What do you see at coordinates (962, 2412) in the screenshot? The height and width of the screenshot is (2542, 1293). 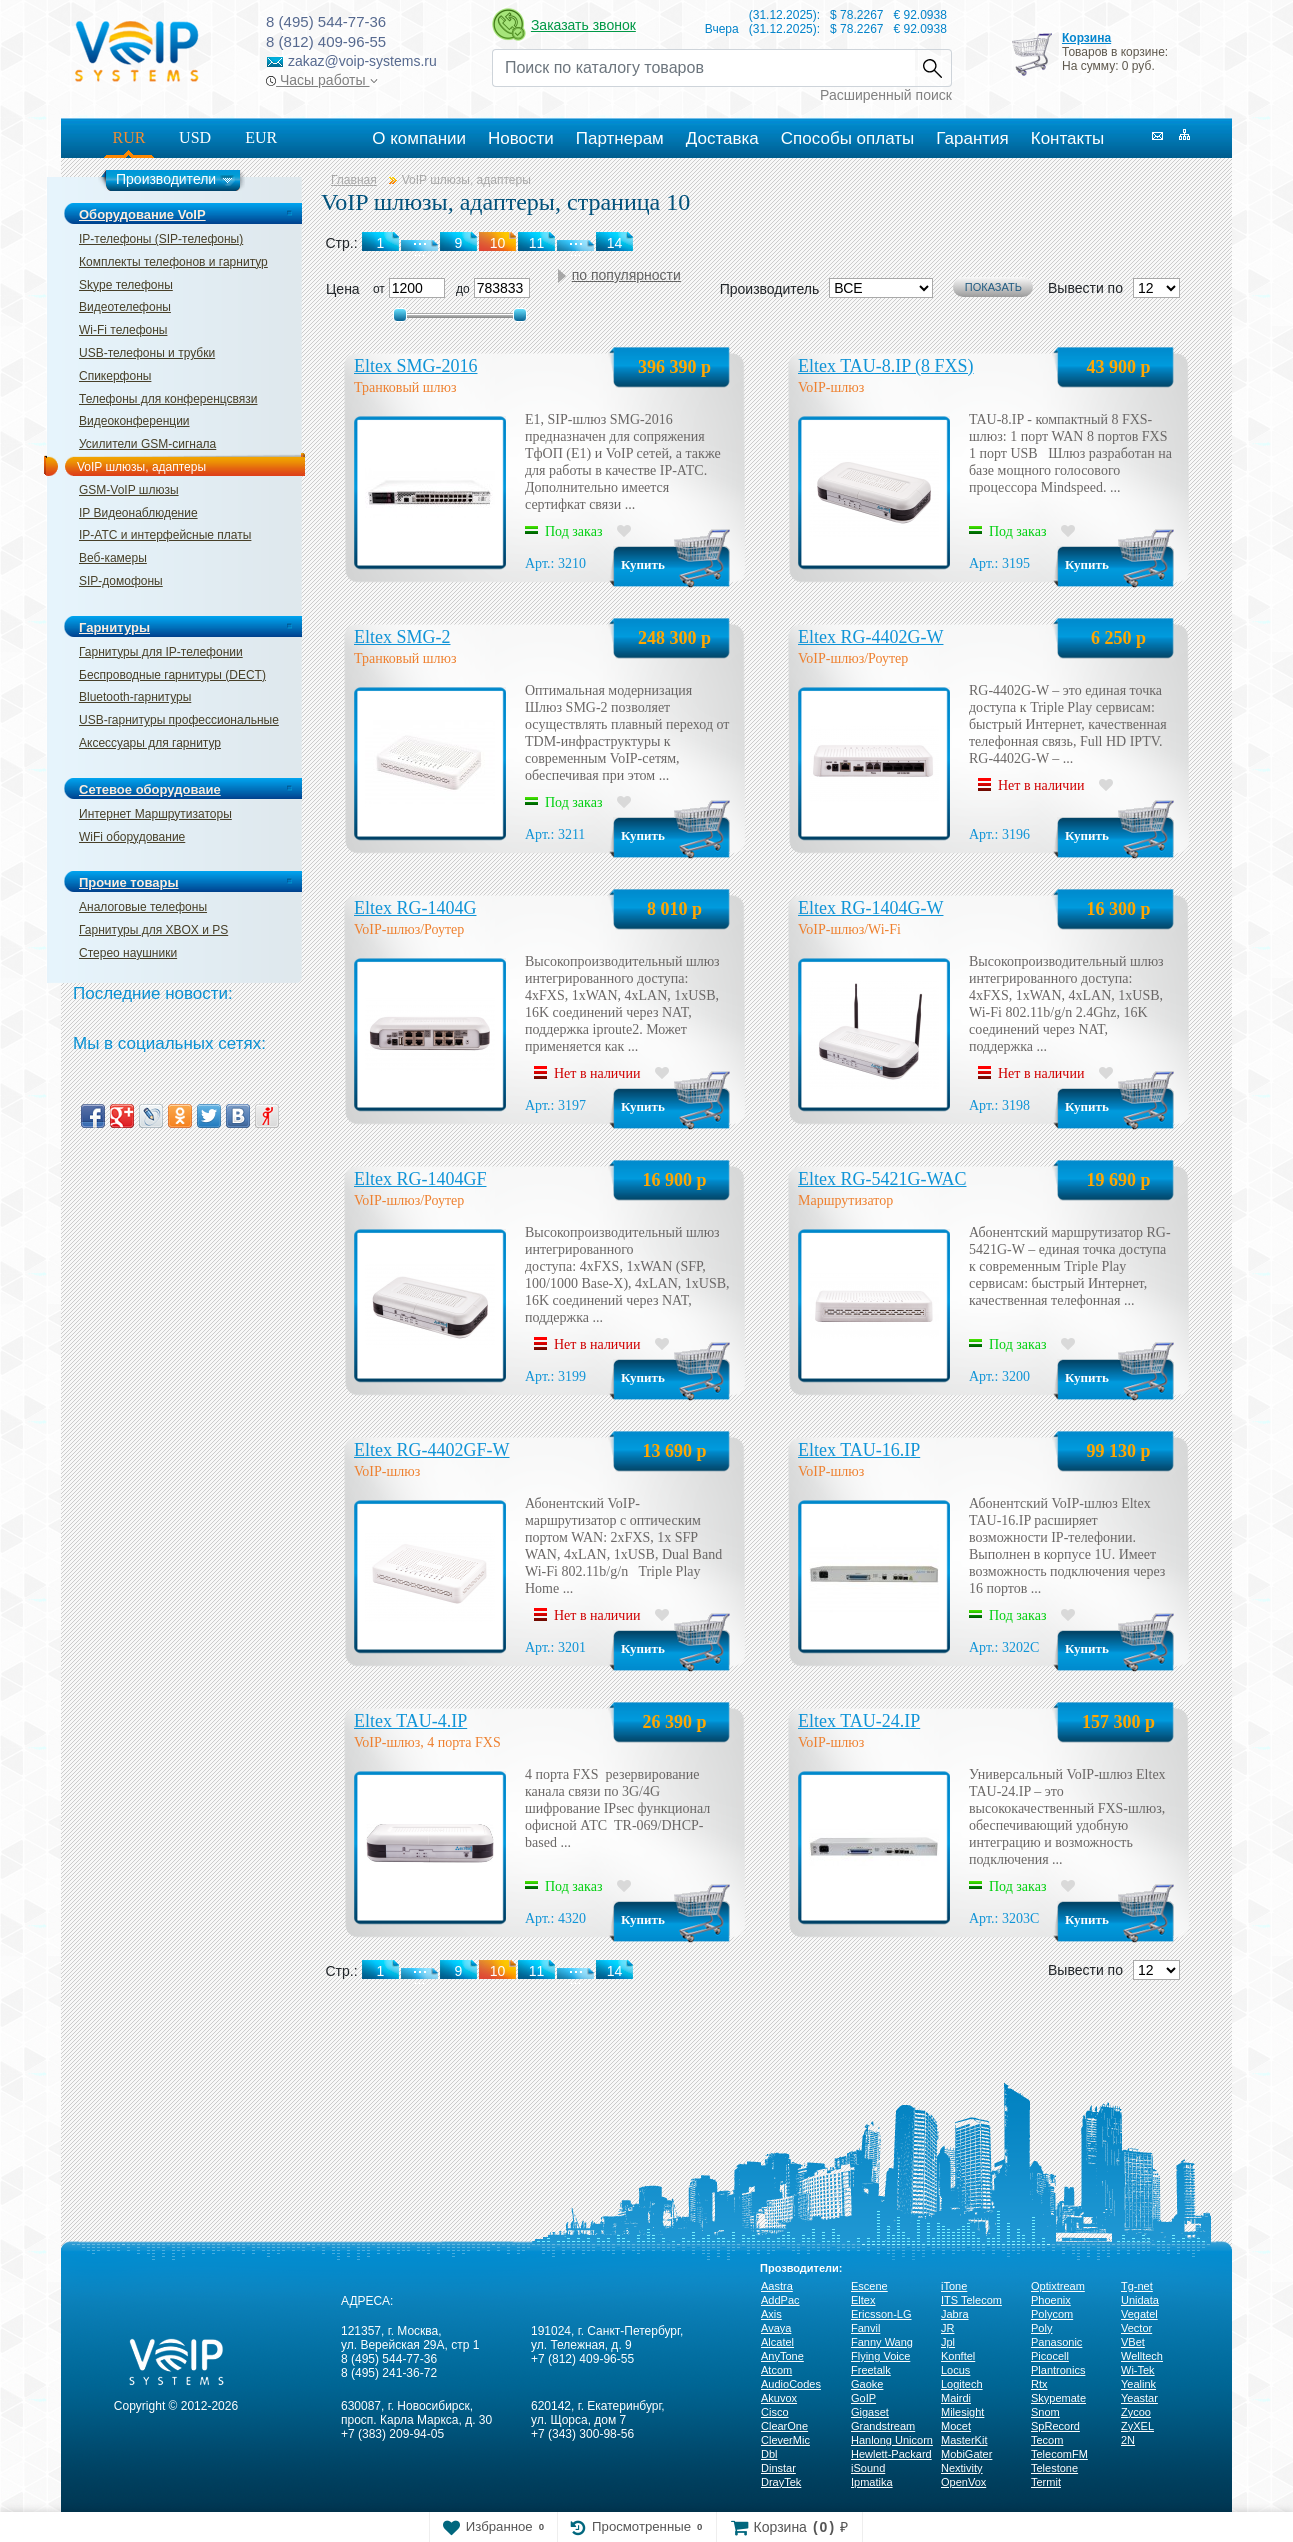 I see `Milesight` at bounding box center [962, 2412].